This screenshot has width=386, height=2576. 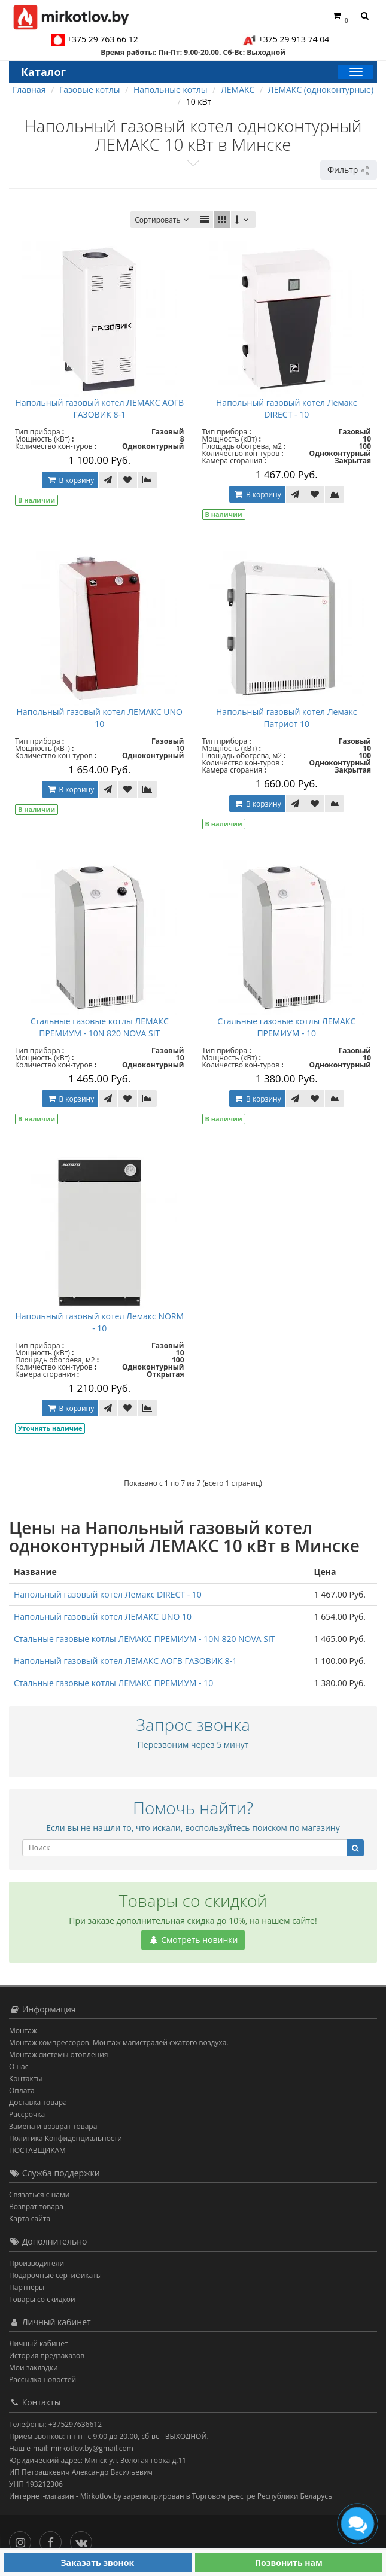 I want to click on Монтаж компрессоров. Монтаж магистралей сжатого воздуха., so click(x=118, y=2042).